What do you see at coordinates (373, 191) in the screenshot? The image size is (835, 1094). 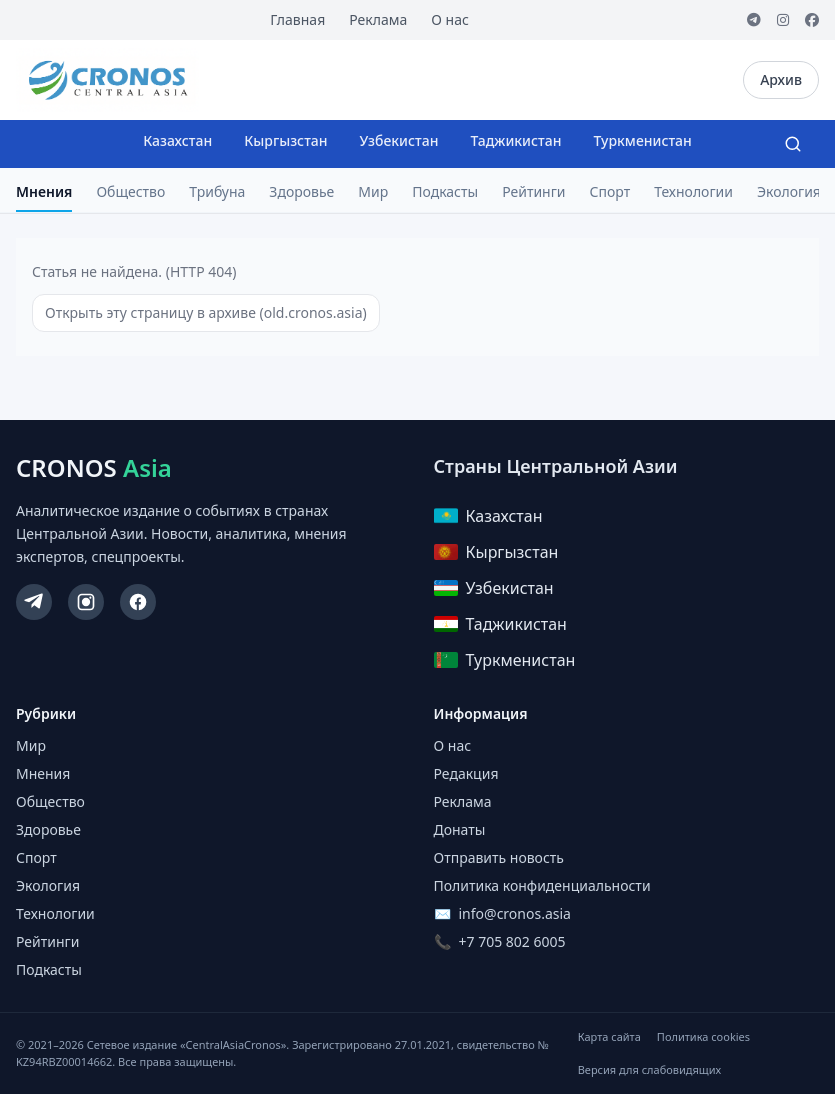 I see `Мир` at bounding box center [373, 191].